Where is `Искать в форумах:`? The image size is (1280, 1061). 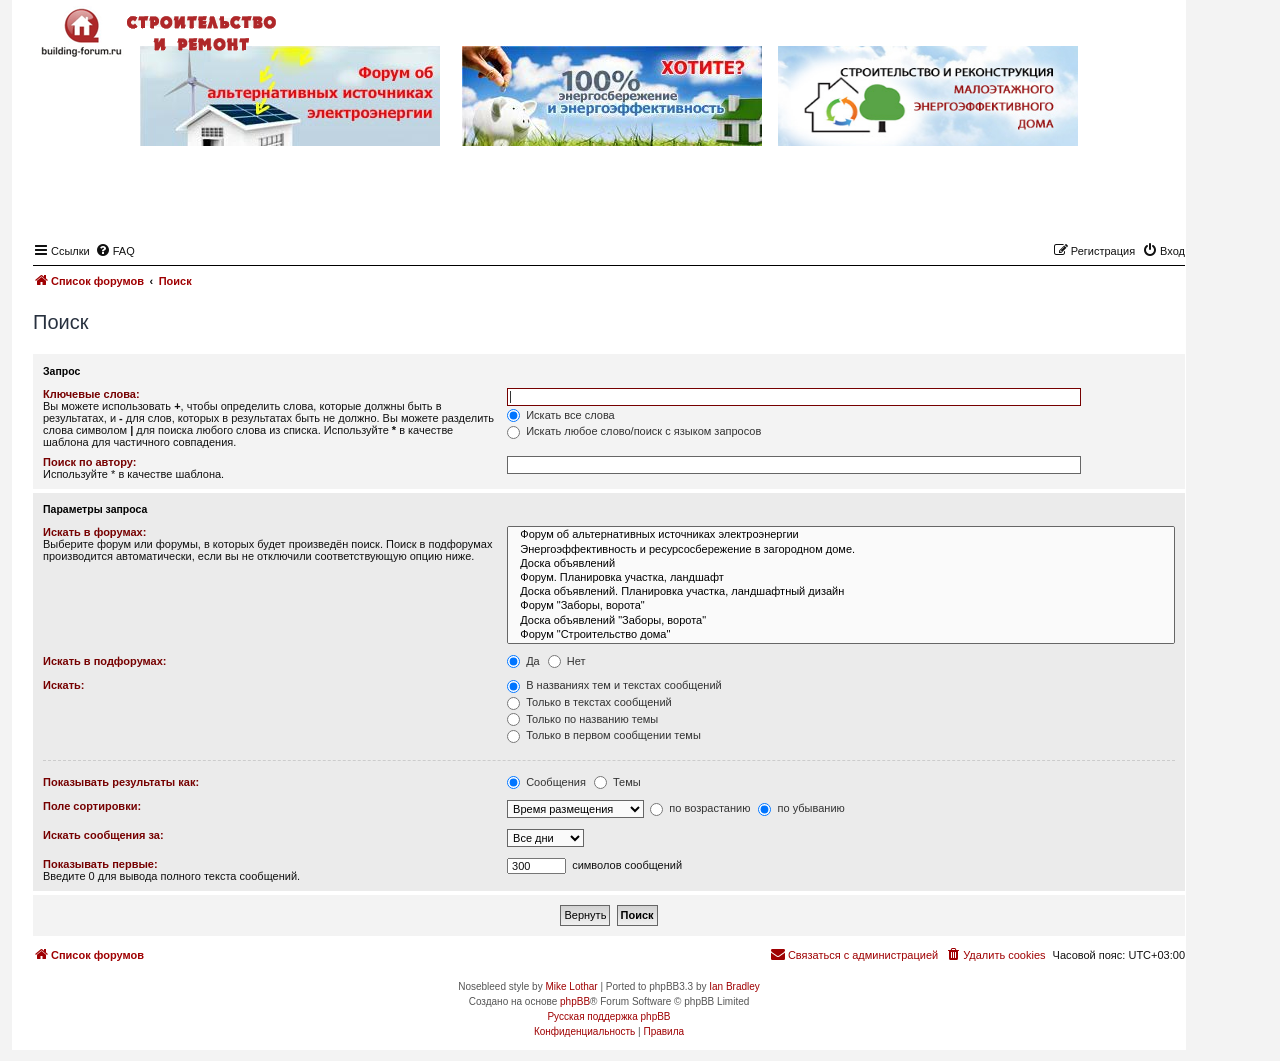
Искать в форумах: is located at coordinates (94, 532).